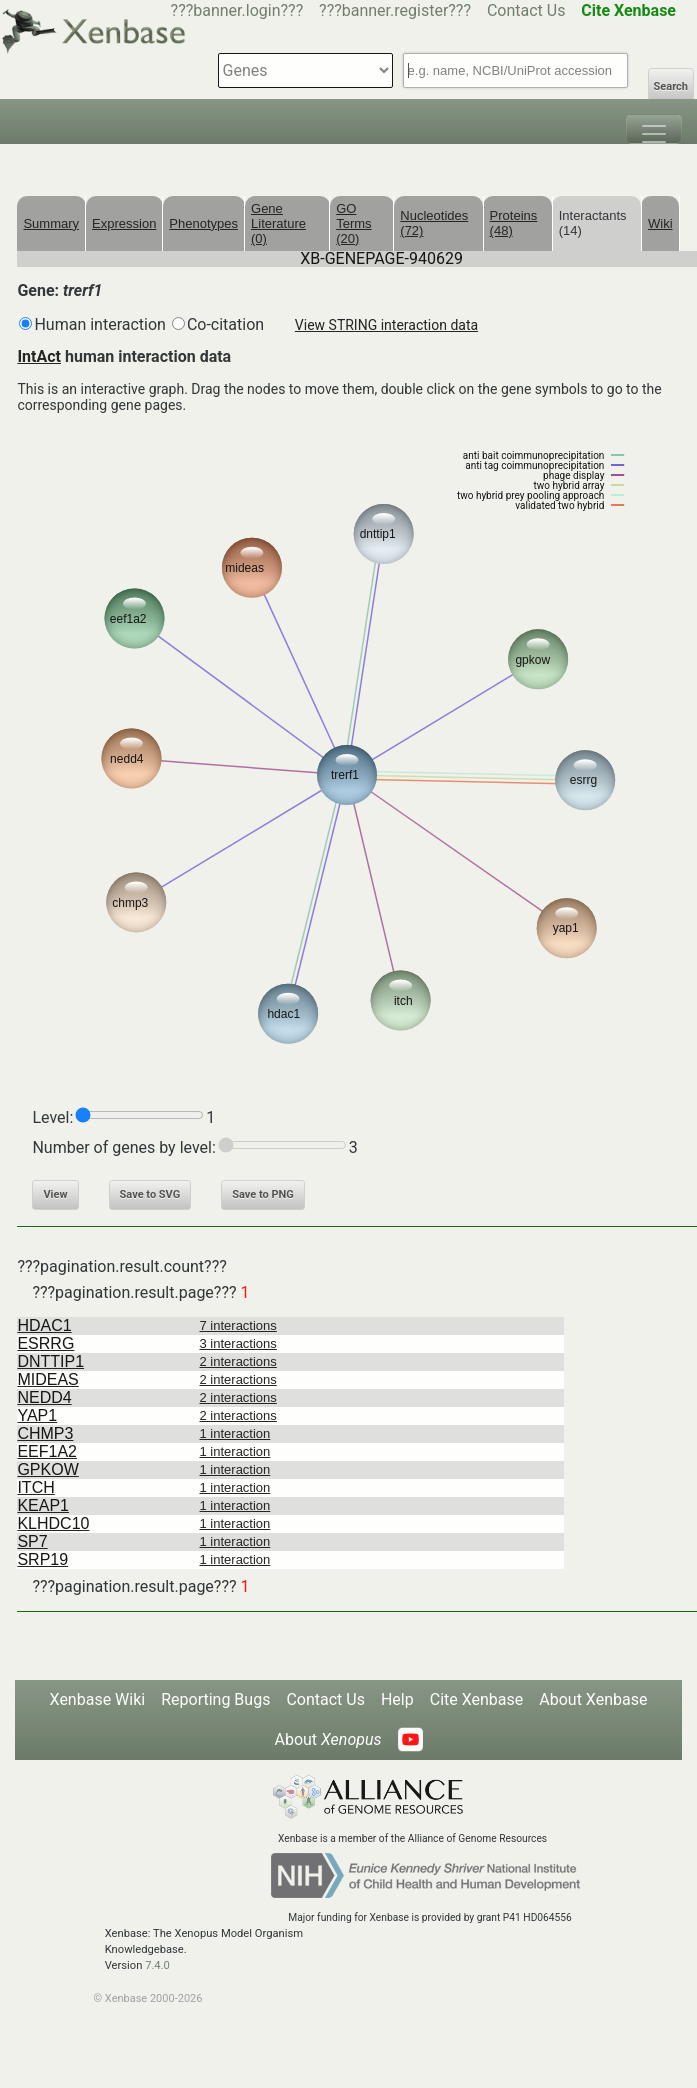 Image resolution: width=697 pixels, height=2088 pixels. Describe the element at coordinates (238, 1361) in the screenshot. I see `2 interactions` at that location.